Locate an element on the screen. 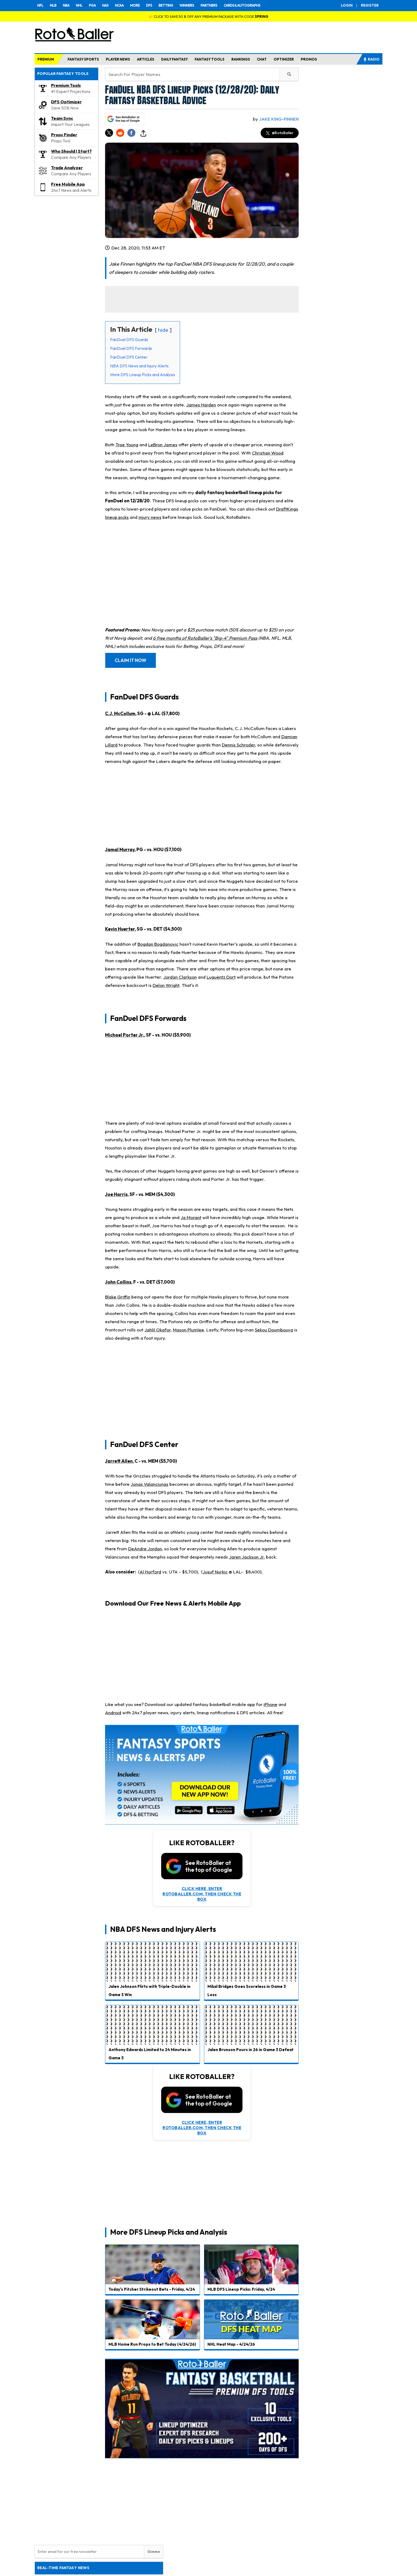 The image size is (417, 2576). NAS is located at coordinates (105, 5).